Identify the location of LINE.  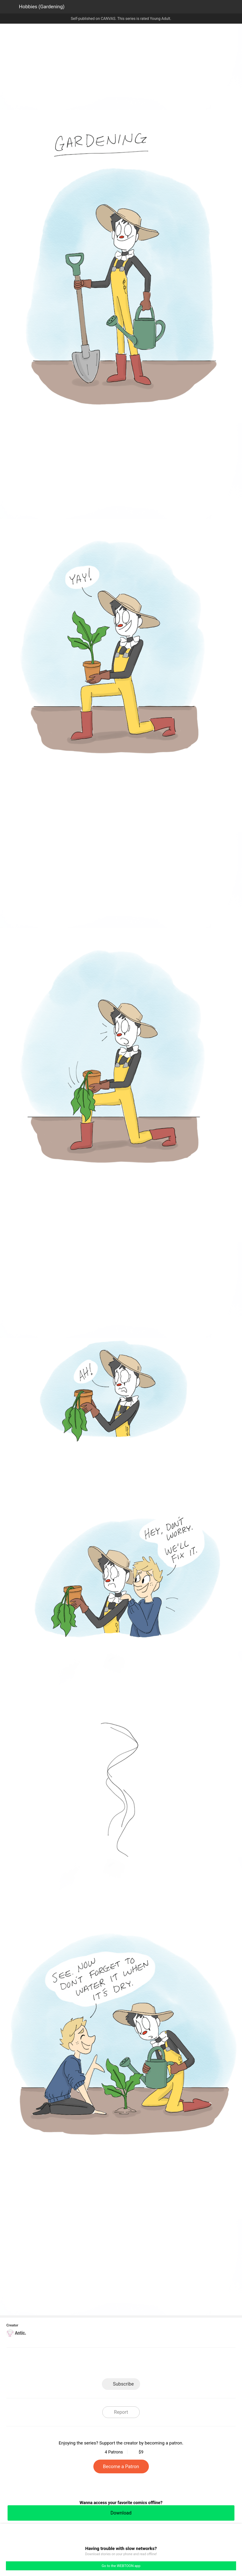
(78, 2364).